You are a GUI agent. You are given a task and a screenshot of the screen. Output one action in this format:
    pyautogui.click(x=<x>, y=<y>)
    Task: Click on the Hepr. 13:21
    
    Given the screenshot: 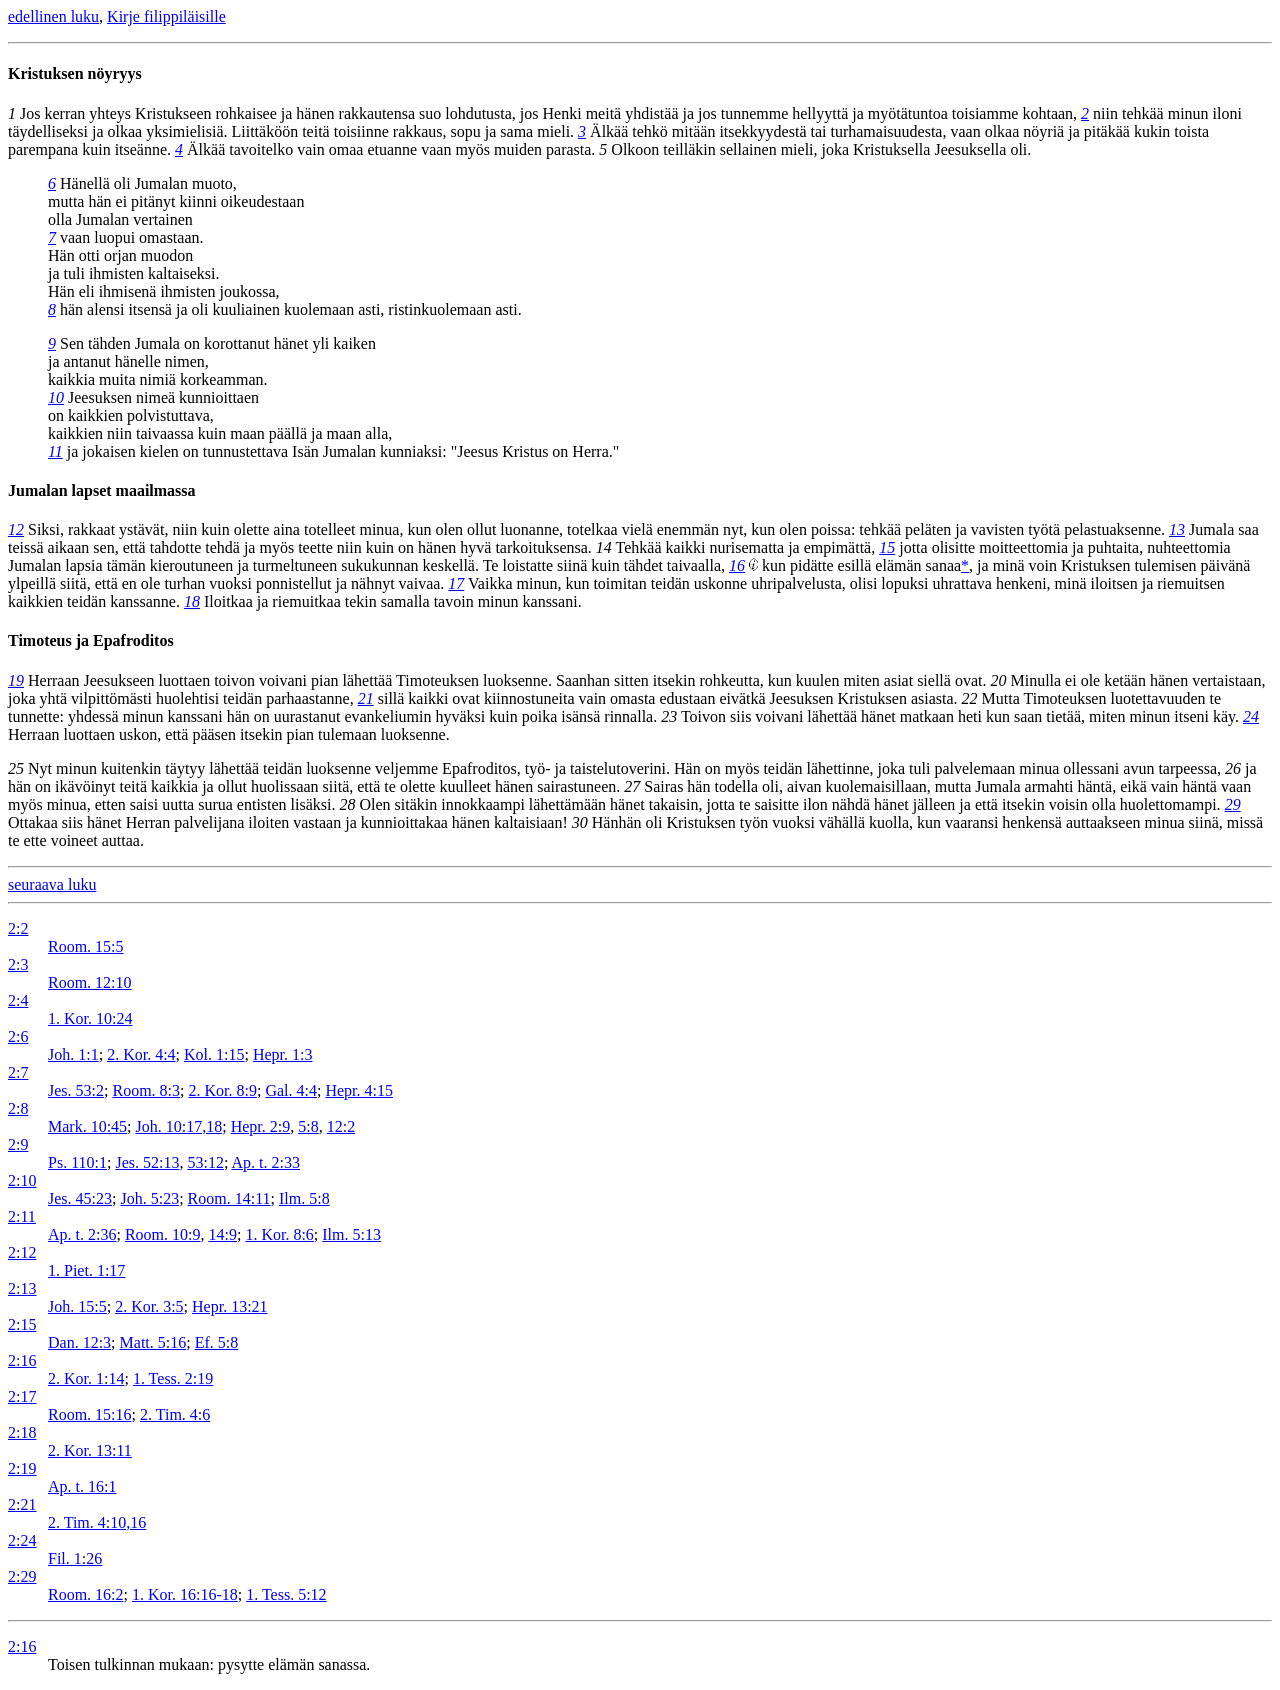 What is the action you would take?
    pyautogui.click(x=230, y=1306)
    